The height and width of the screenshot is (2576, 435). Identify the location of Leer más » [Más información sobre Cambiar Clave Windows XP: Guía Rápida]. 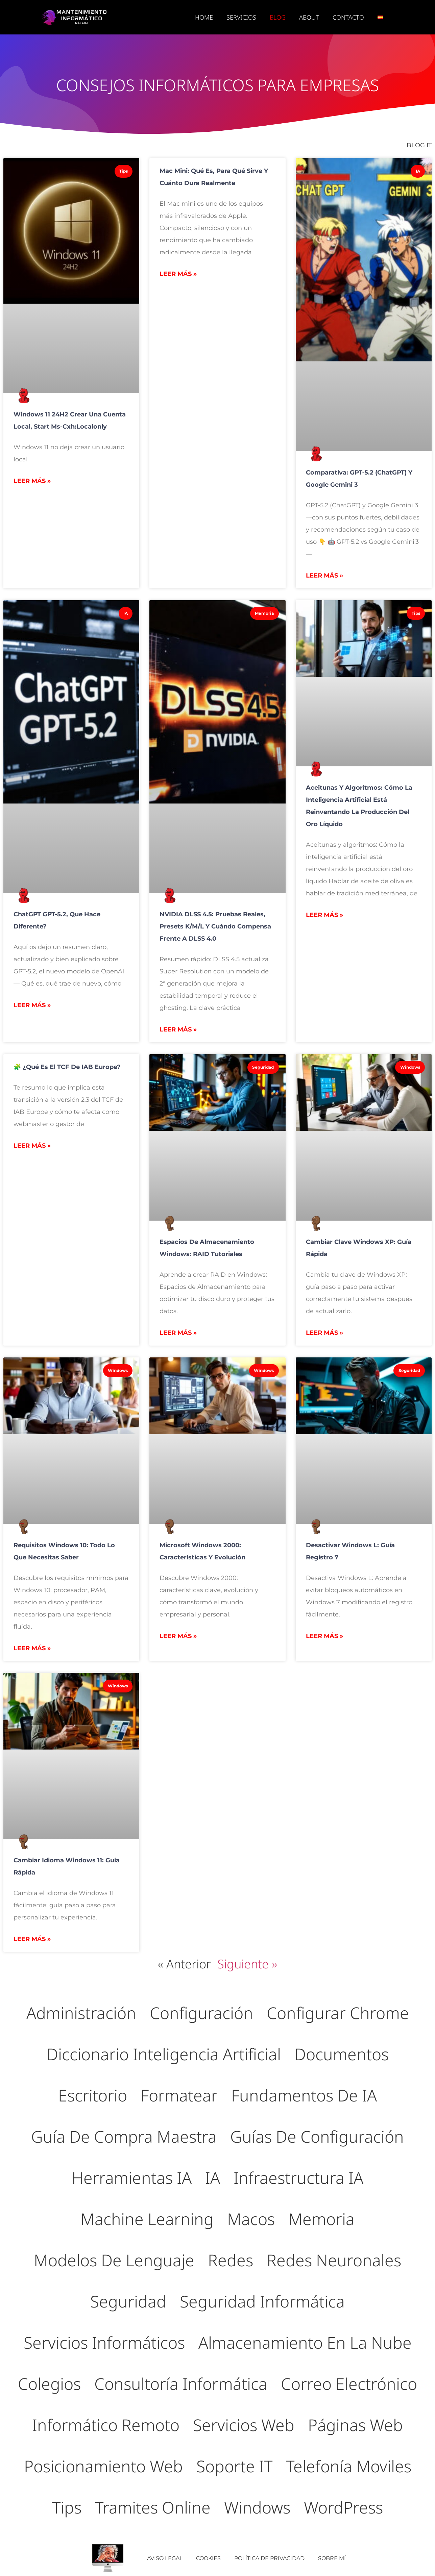
(324, 1332).